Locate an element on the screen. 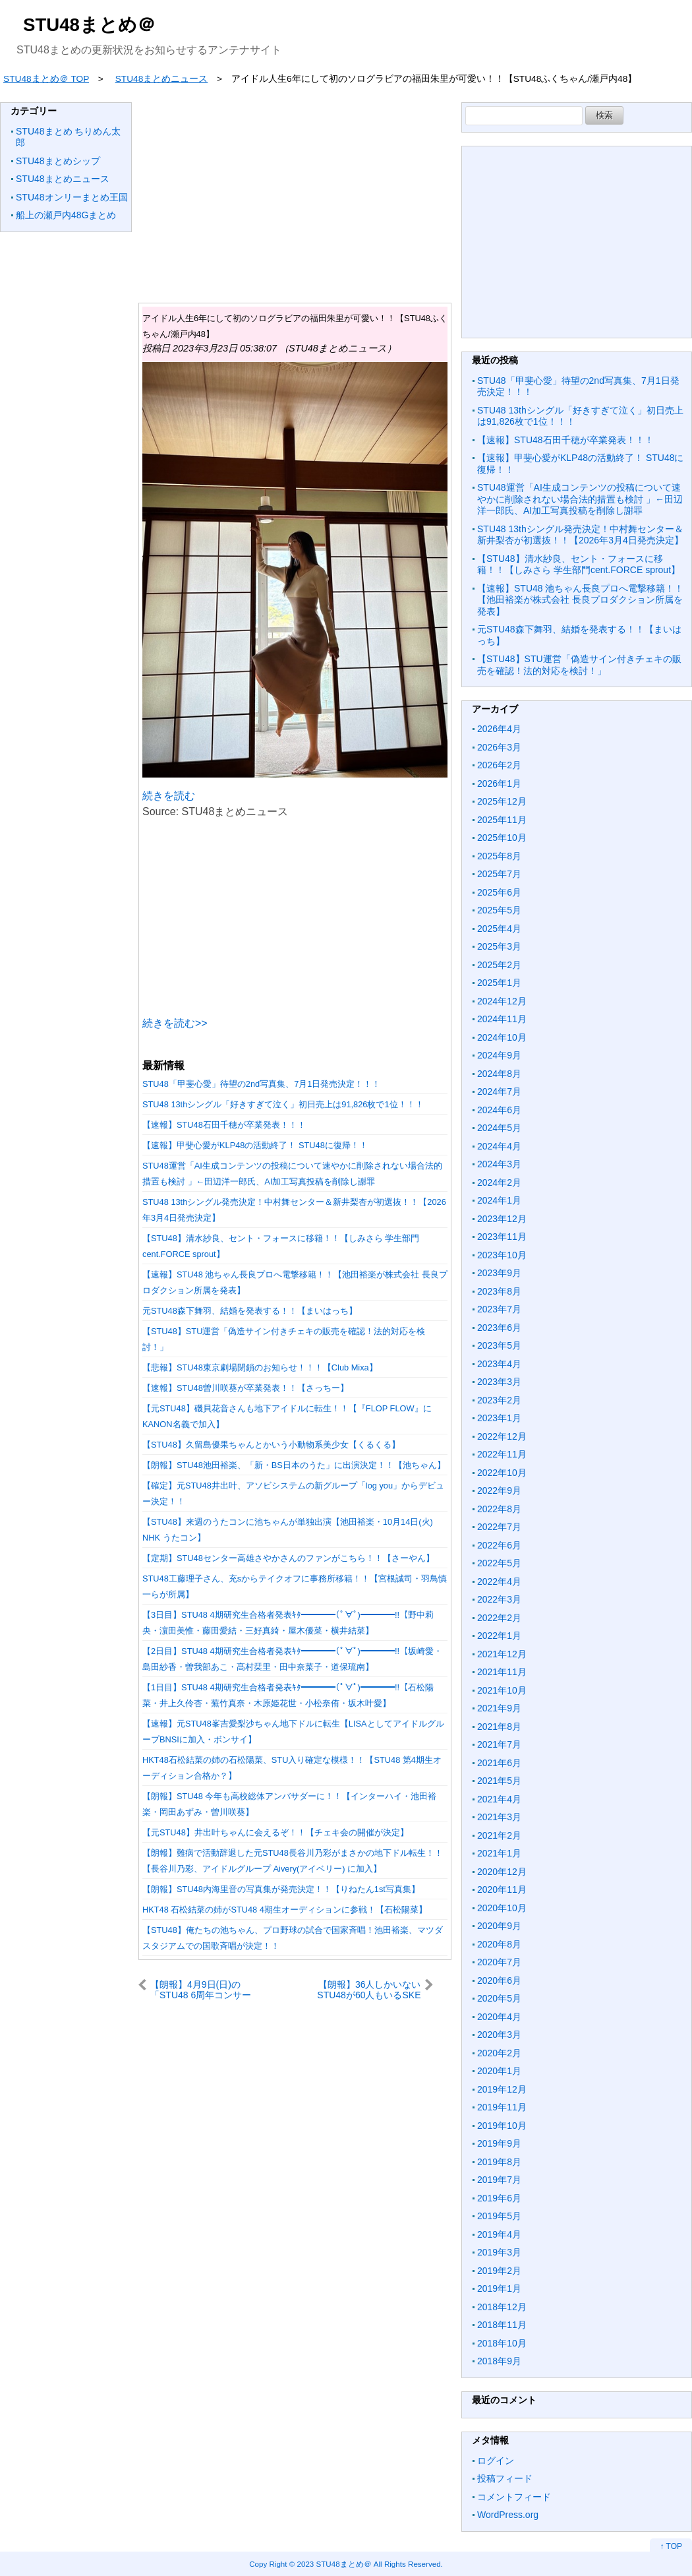 Image resolution: width=692 pixels, height=2576 pixels. 投稿フィード is located at coordinates (505, 2478).